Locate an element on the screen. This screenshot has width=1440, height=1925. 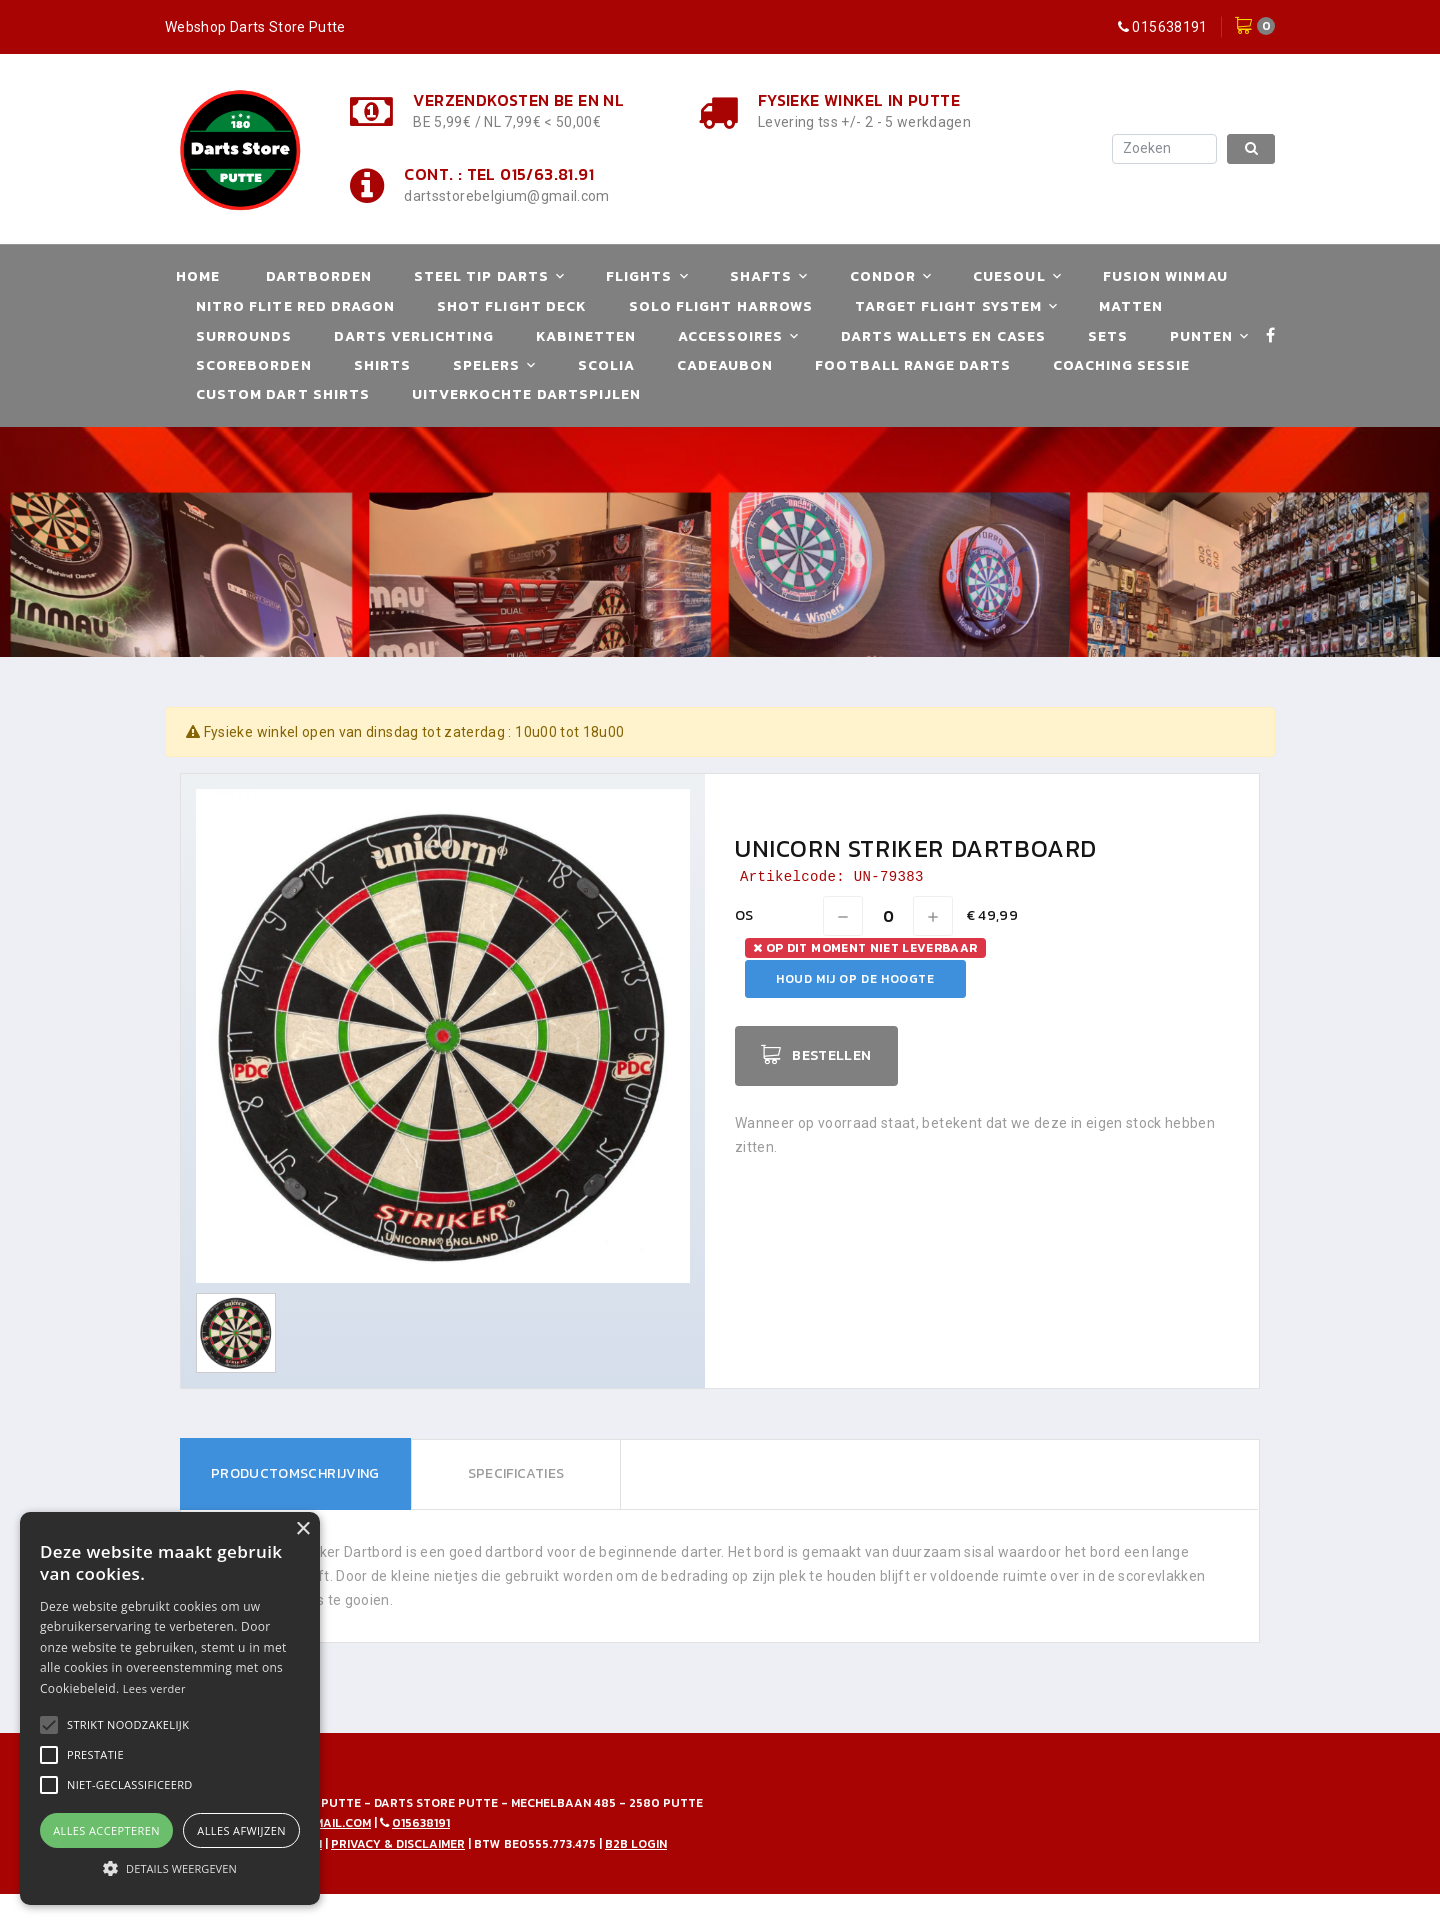
Fusion Winmau is located at coordinates (1165, 276).